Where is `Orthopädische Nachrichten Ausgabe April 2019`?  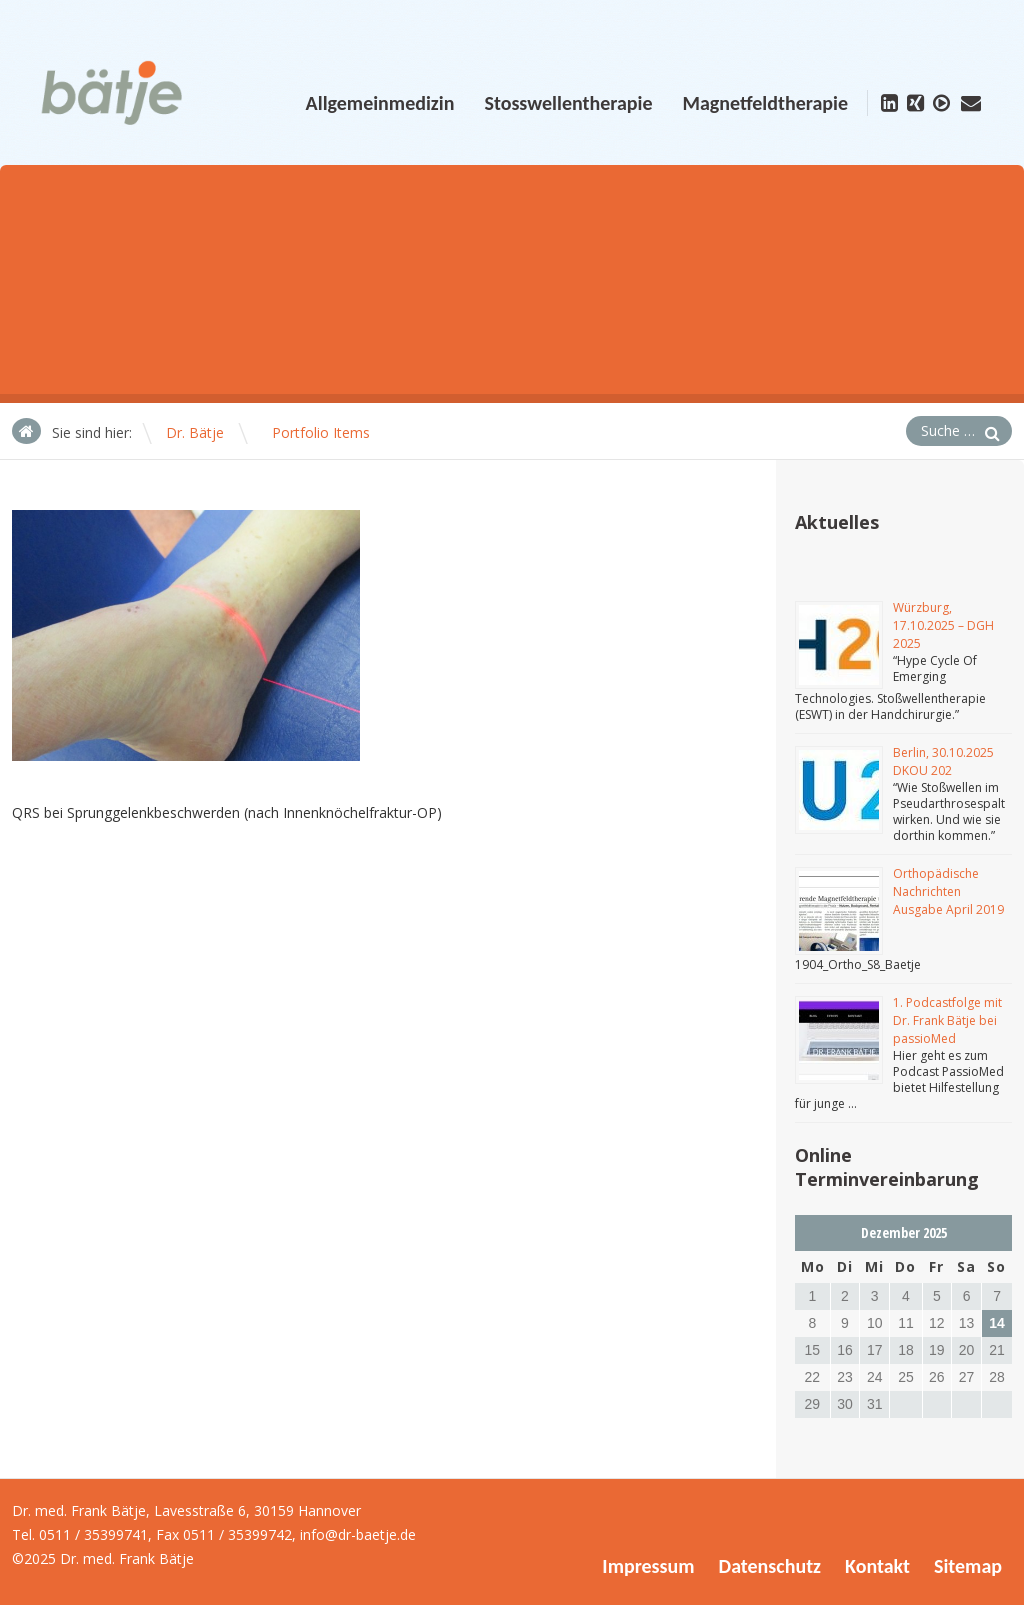 Orthopädische Nachrichten Ausgabe April 2019 is located at coordinates (948, 891).